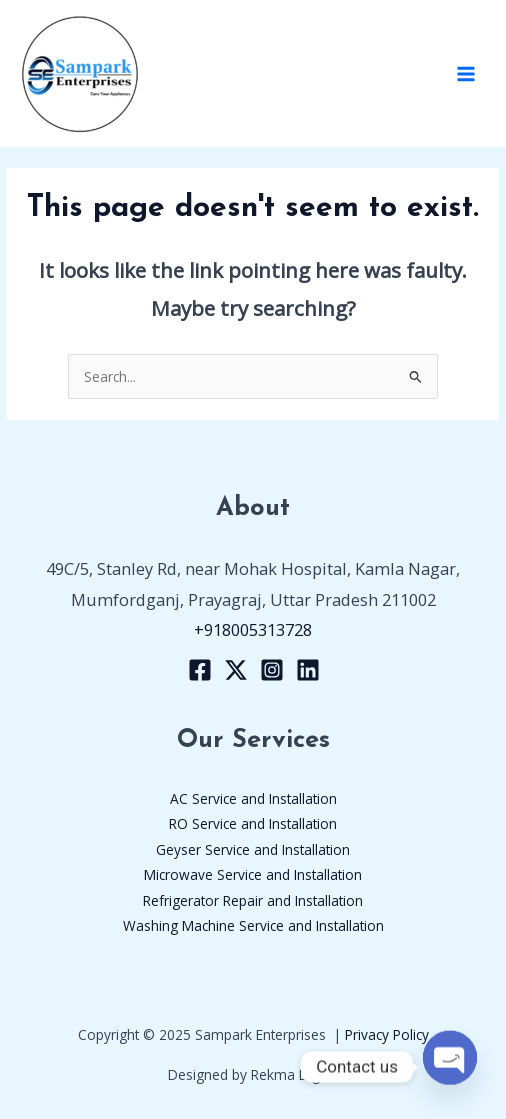  I want to click on RO Service and Installation, so click(253, 823).